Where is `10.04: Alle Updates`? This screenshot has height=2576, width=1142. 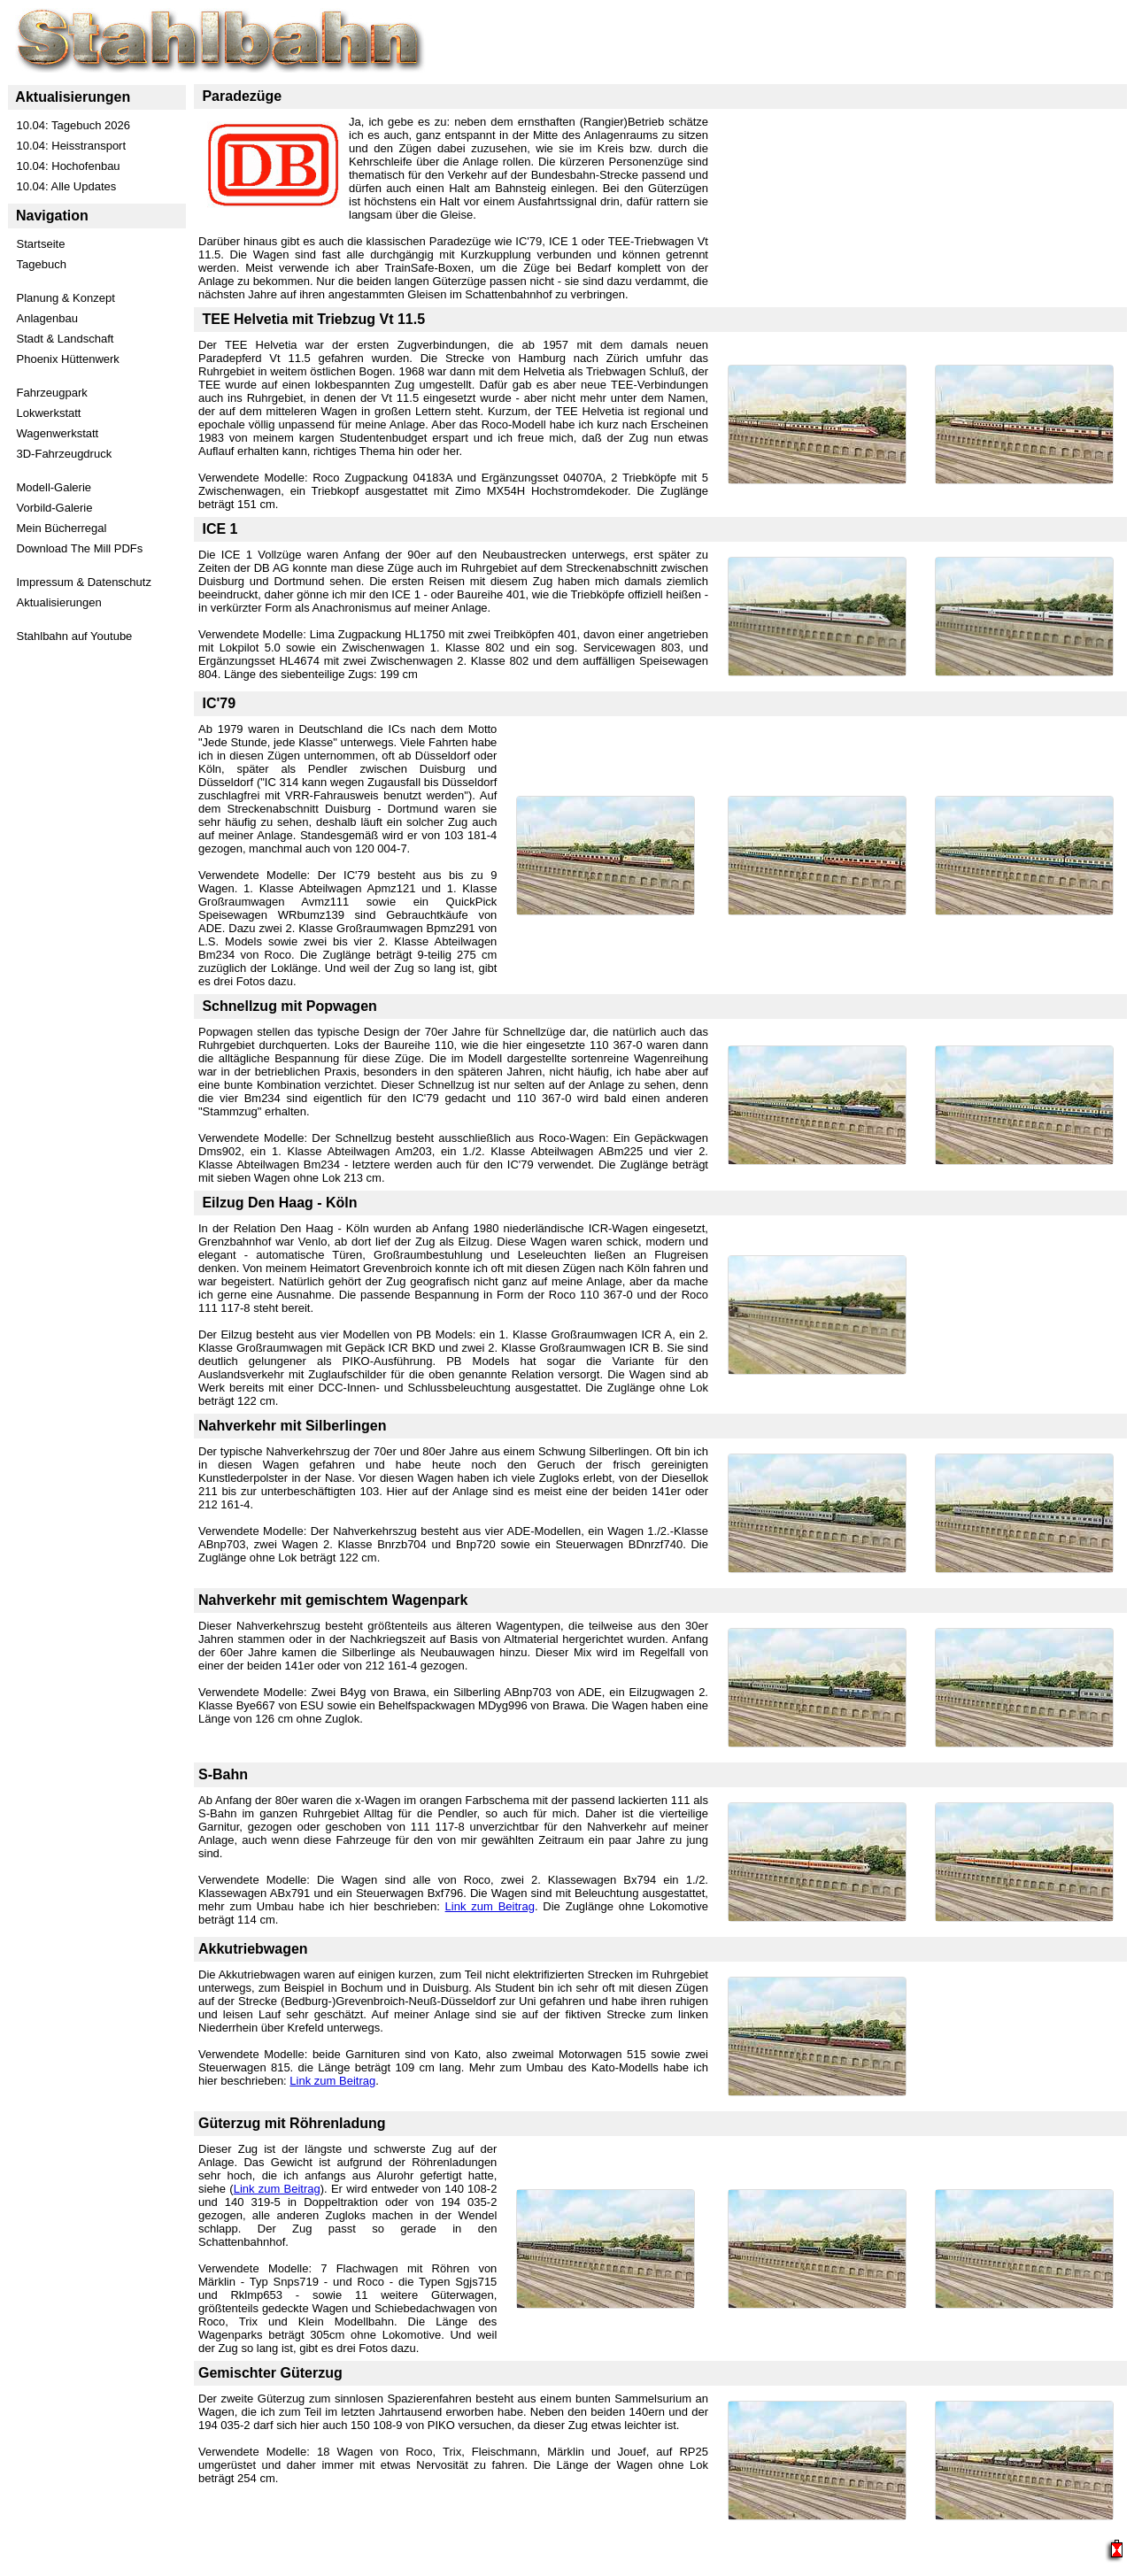
10.04: Alle Updates is located at coordinates (67, 186).